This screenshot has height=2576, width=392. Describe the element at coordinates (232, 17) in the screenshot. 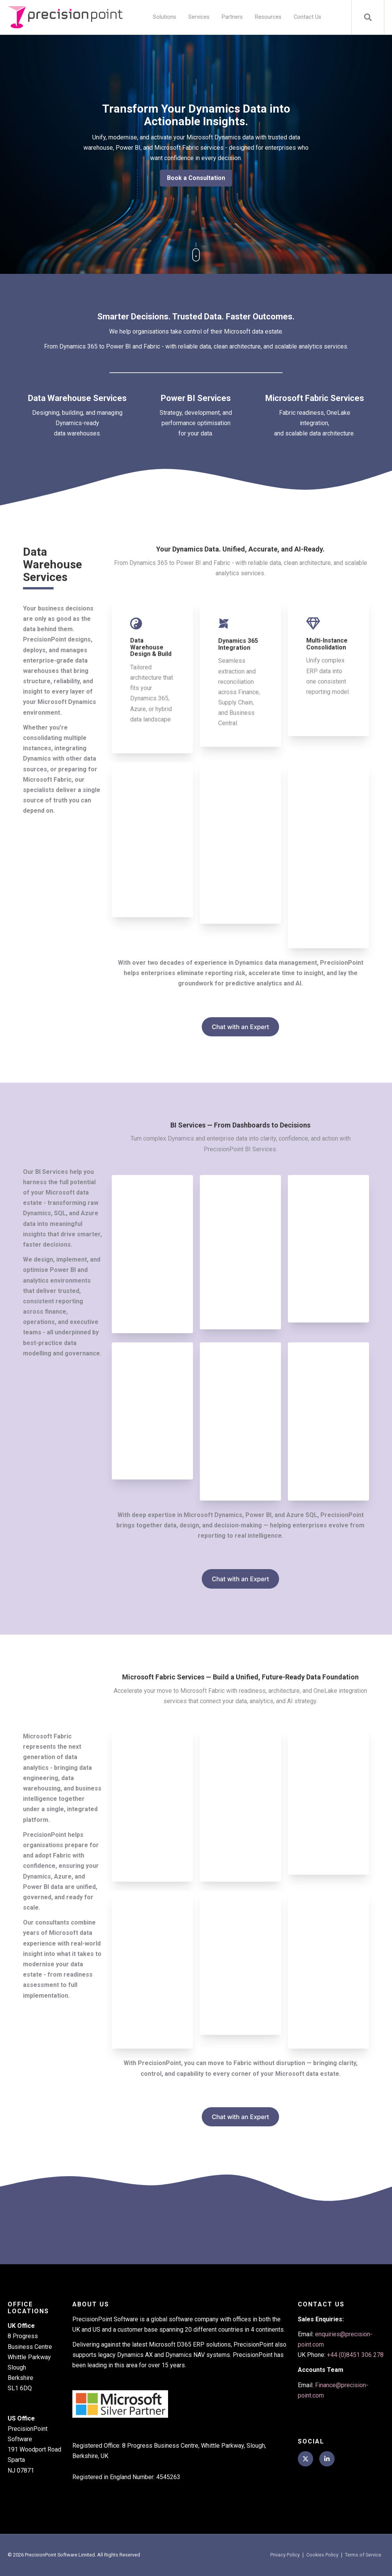

I see `Partners [menuitem]` at that location.